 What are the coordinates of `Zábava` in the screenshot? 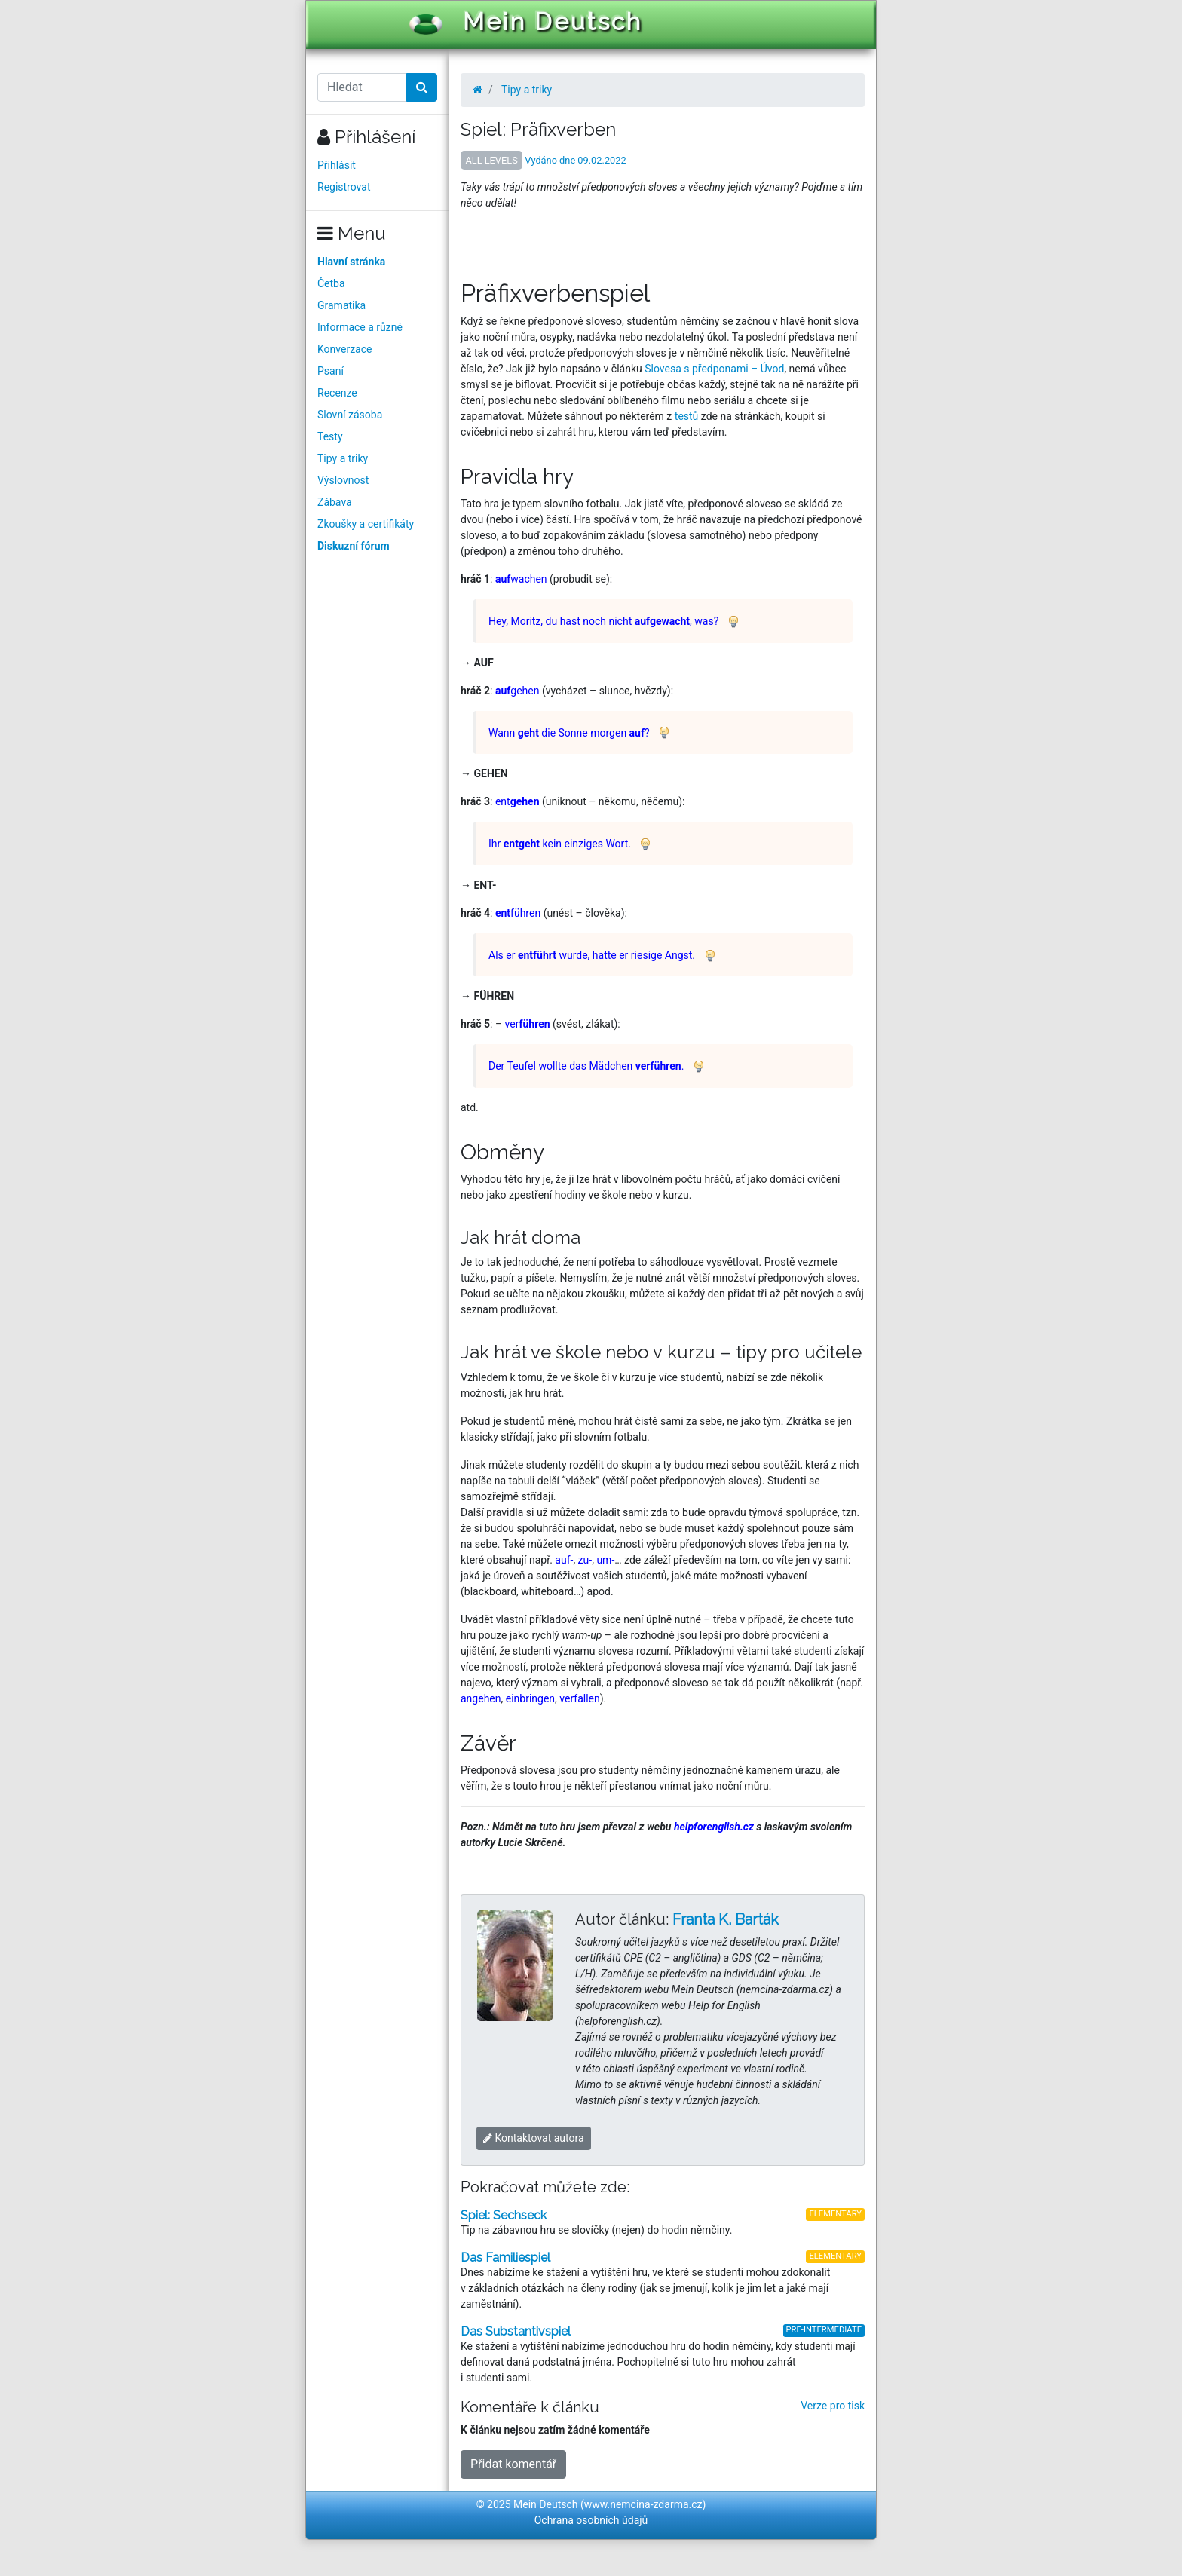 It's located at (334, 502).